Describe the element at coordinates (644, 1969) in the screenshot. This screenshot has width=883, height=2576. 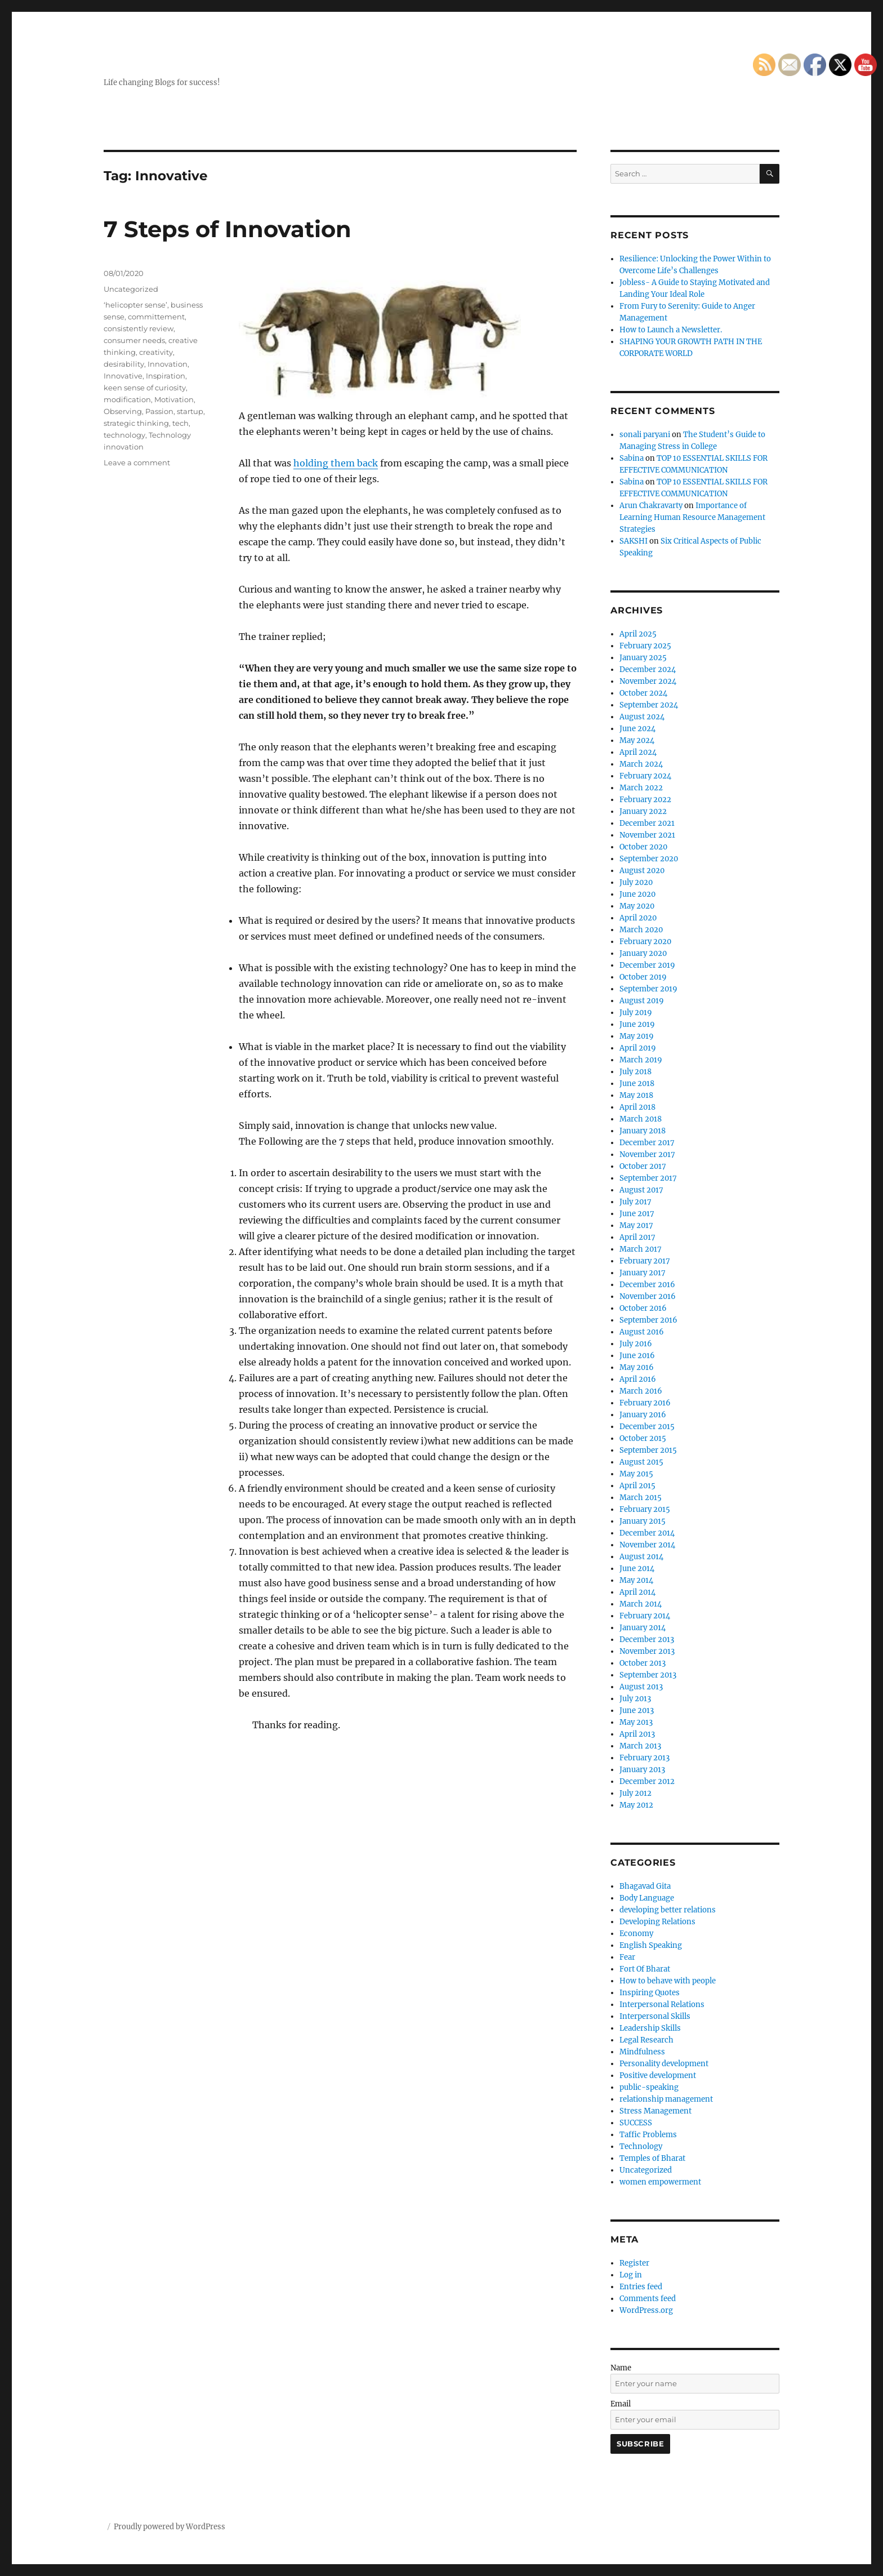
I see `Fort Of Bharat` at that location.